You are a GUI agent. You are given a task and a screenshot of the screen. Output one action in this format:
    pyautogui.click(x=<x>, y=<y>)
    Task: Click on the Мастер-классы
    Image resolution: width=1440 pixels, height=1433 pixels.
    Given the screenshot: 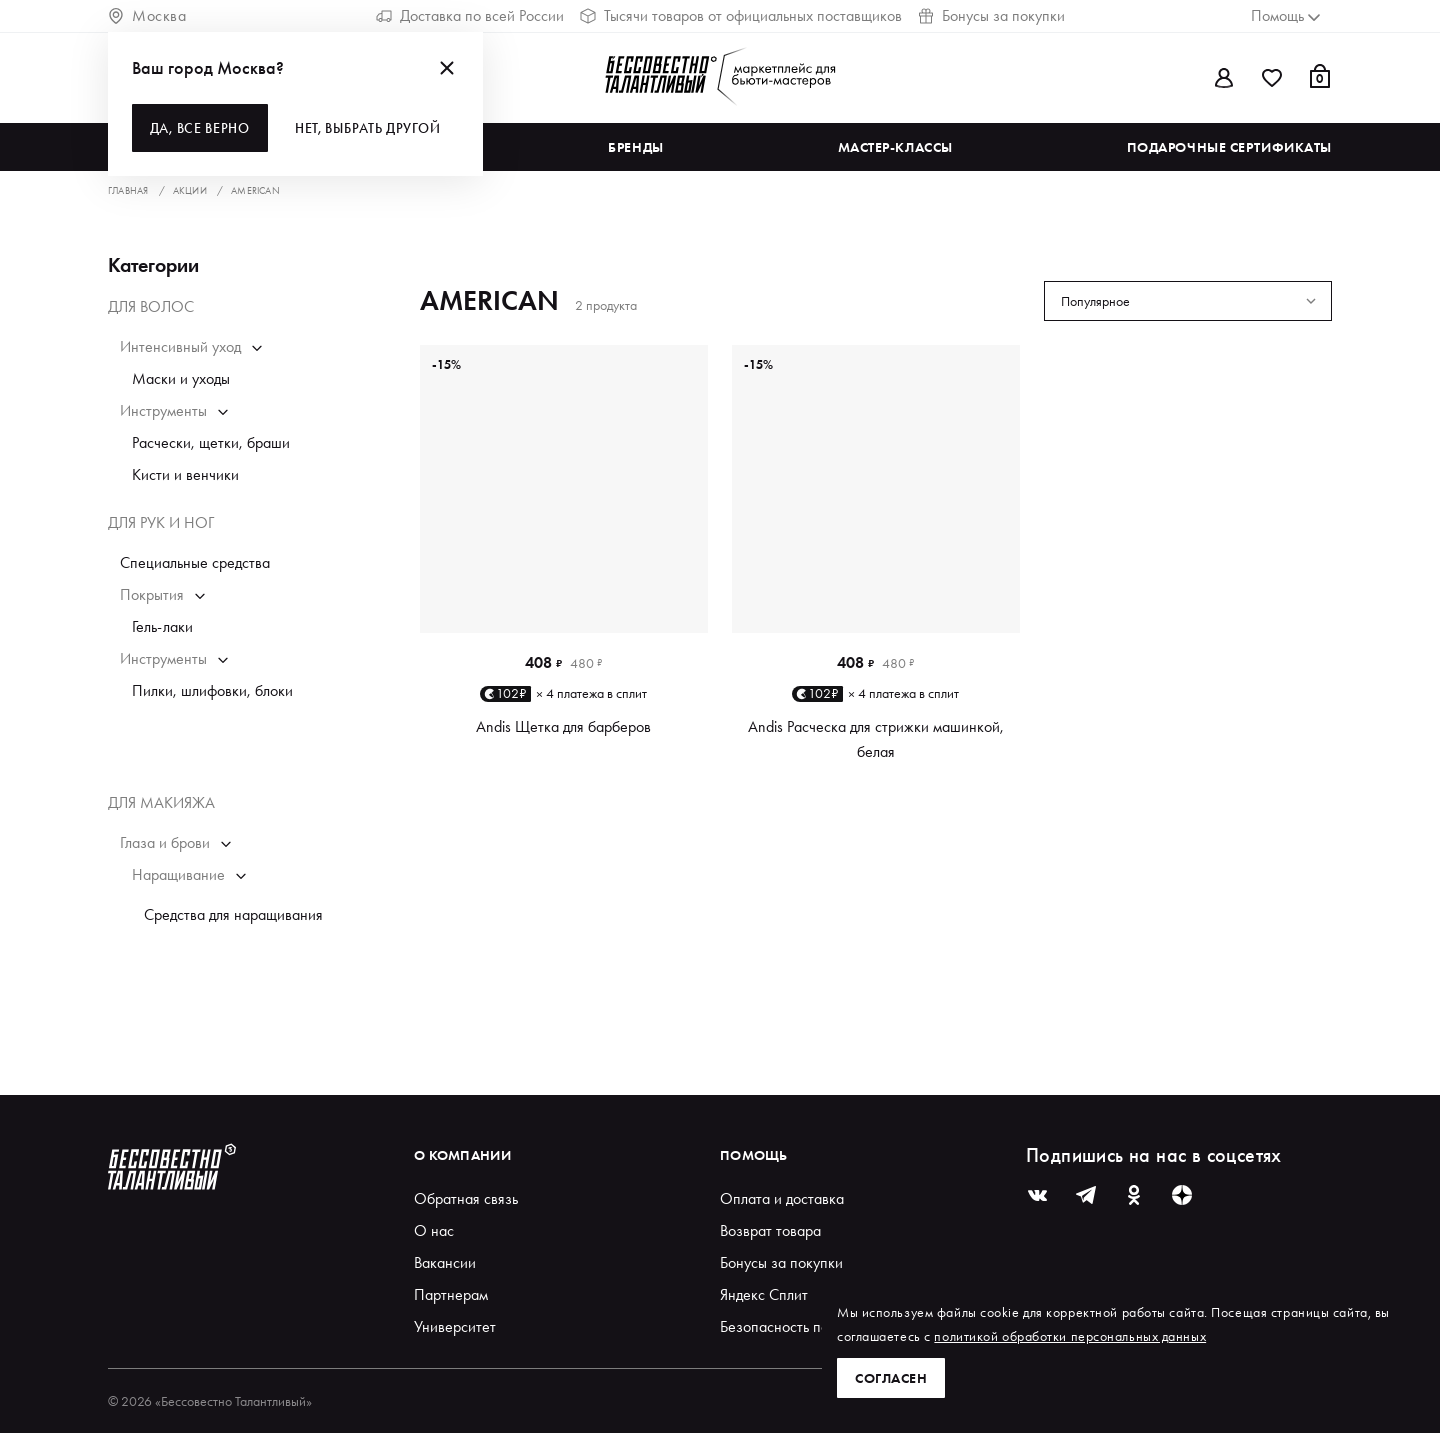 What is the action you would take?
    pyautogui.click(x=895, y=147)
    